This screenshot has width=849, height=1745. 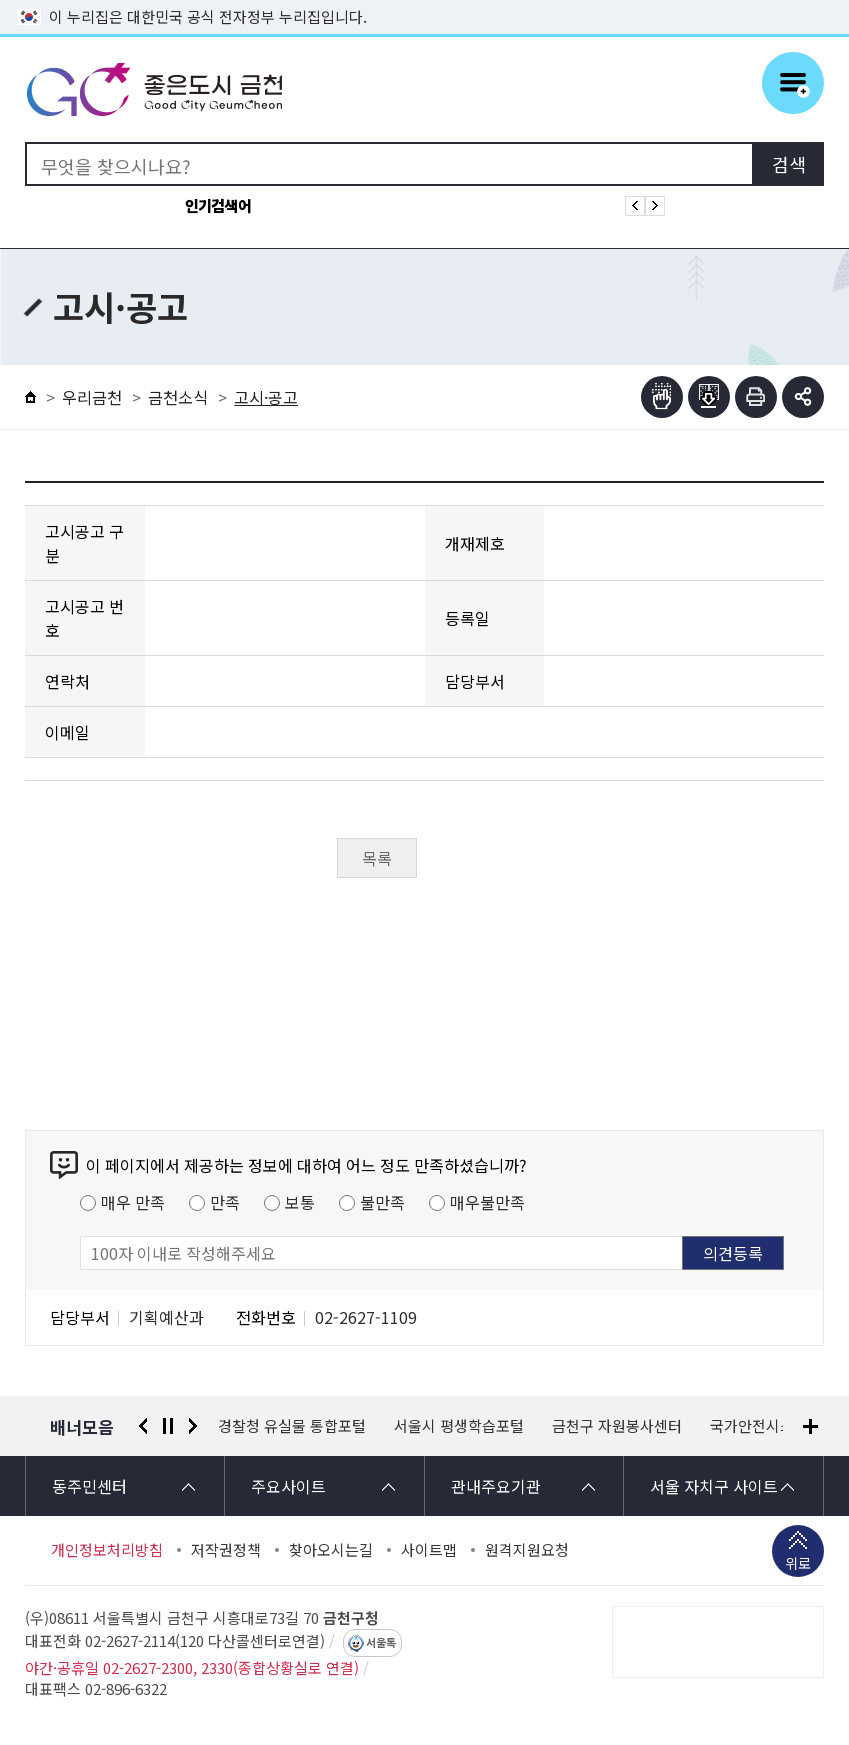 I want to click on 주요사이트, so click(x=288, y=1486).